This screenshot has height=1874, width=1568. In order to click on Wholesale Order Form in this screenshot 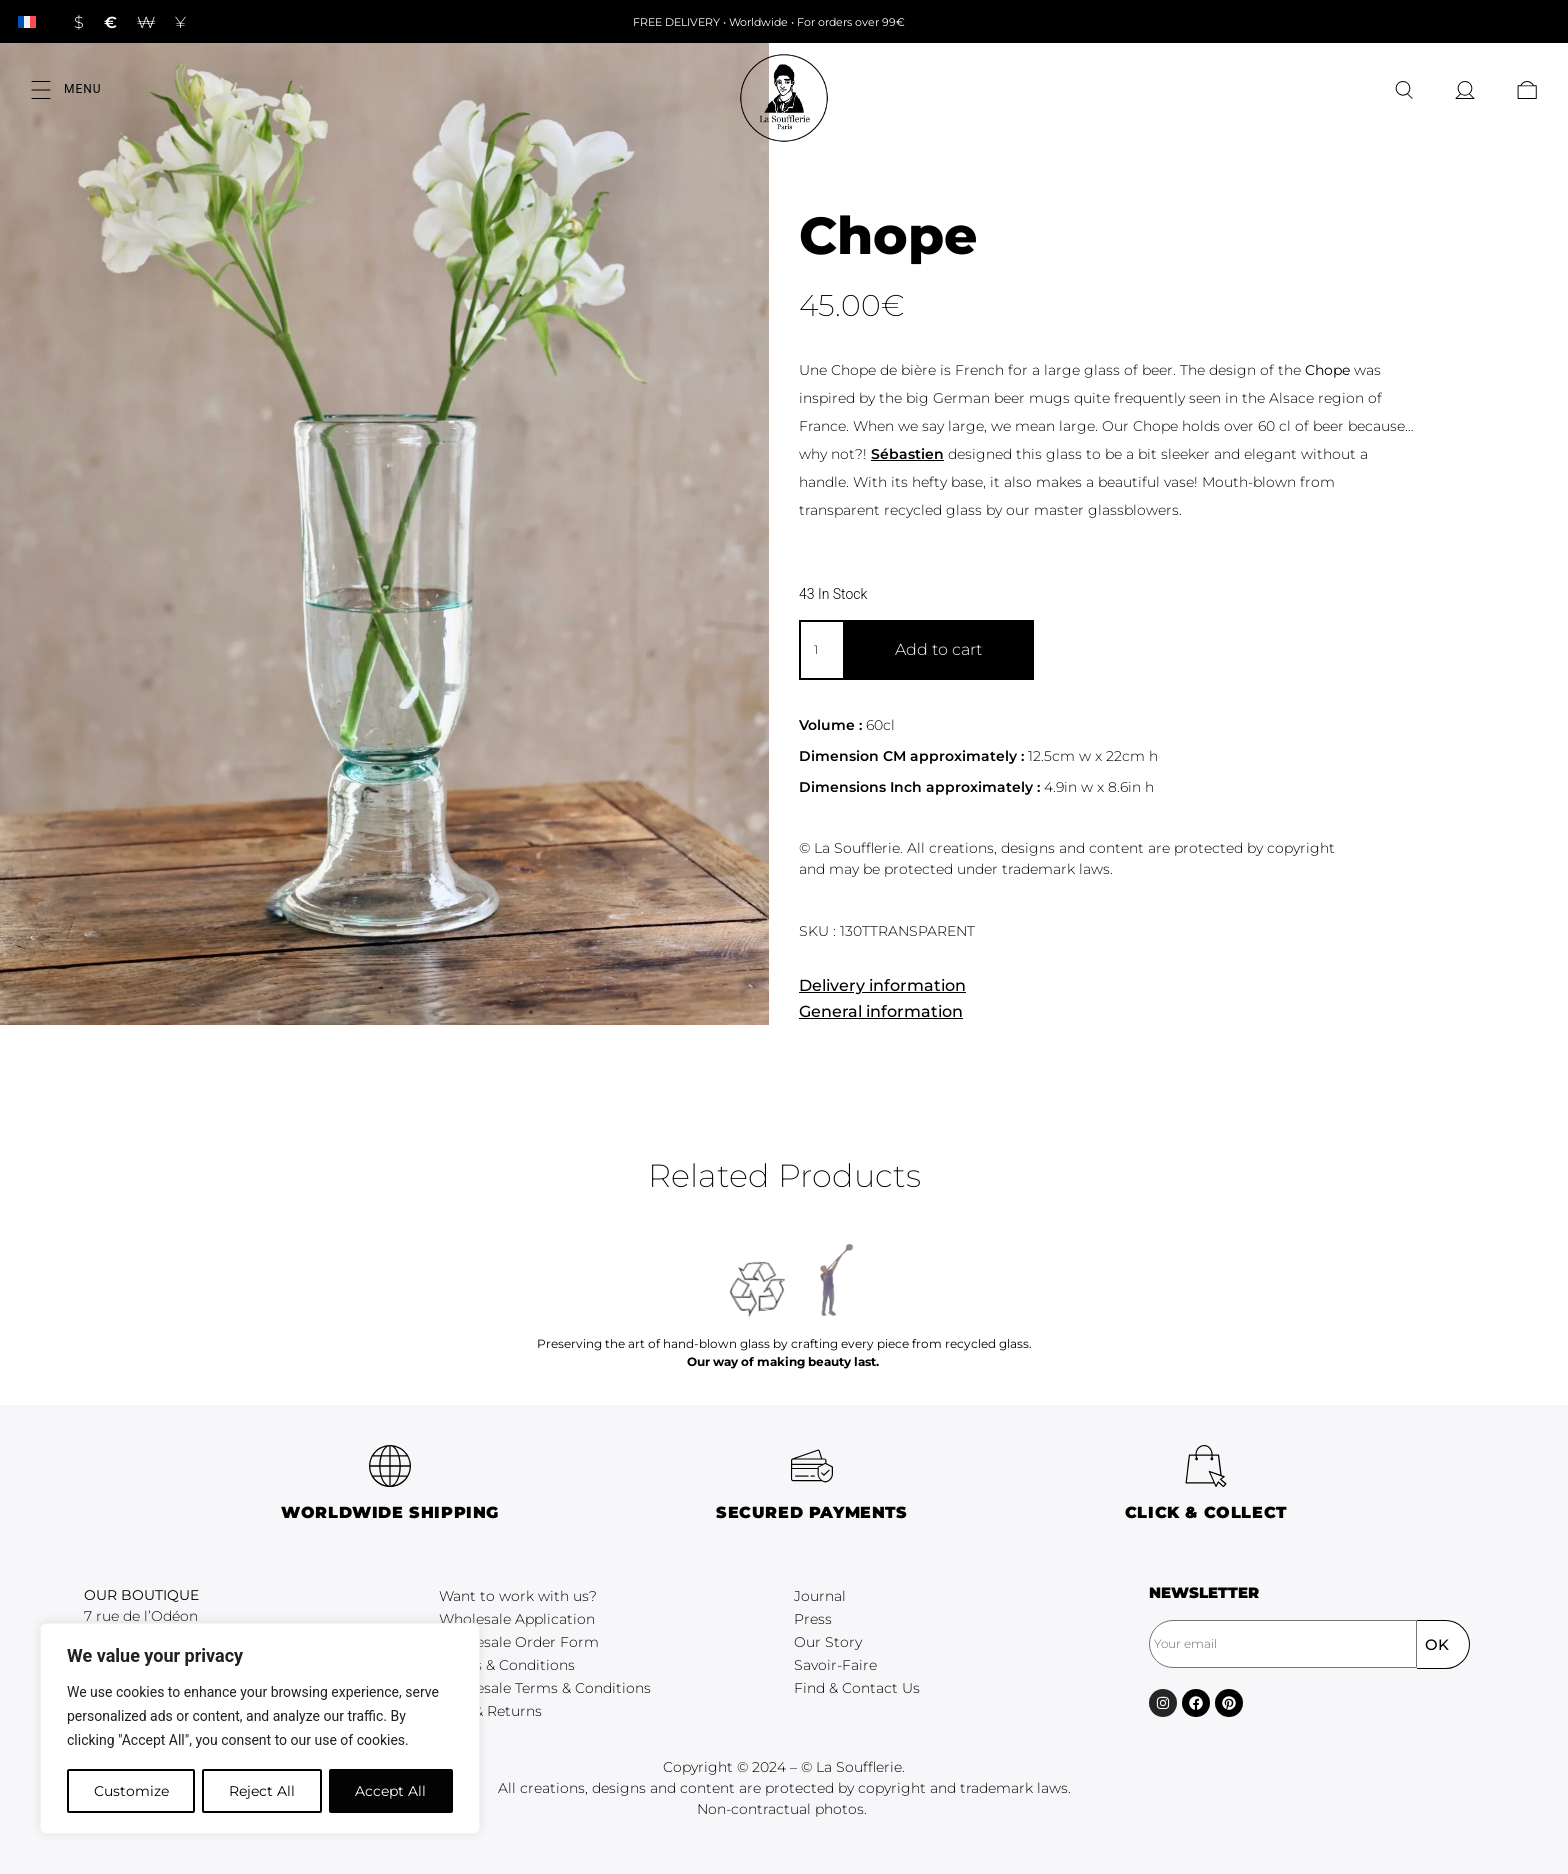, I will do `click(519, 1642)`.